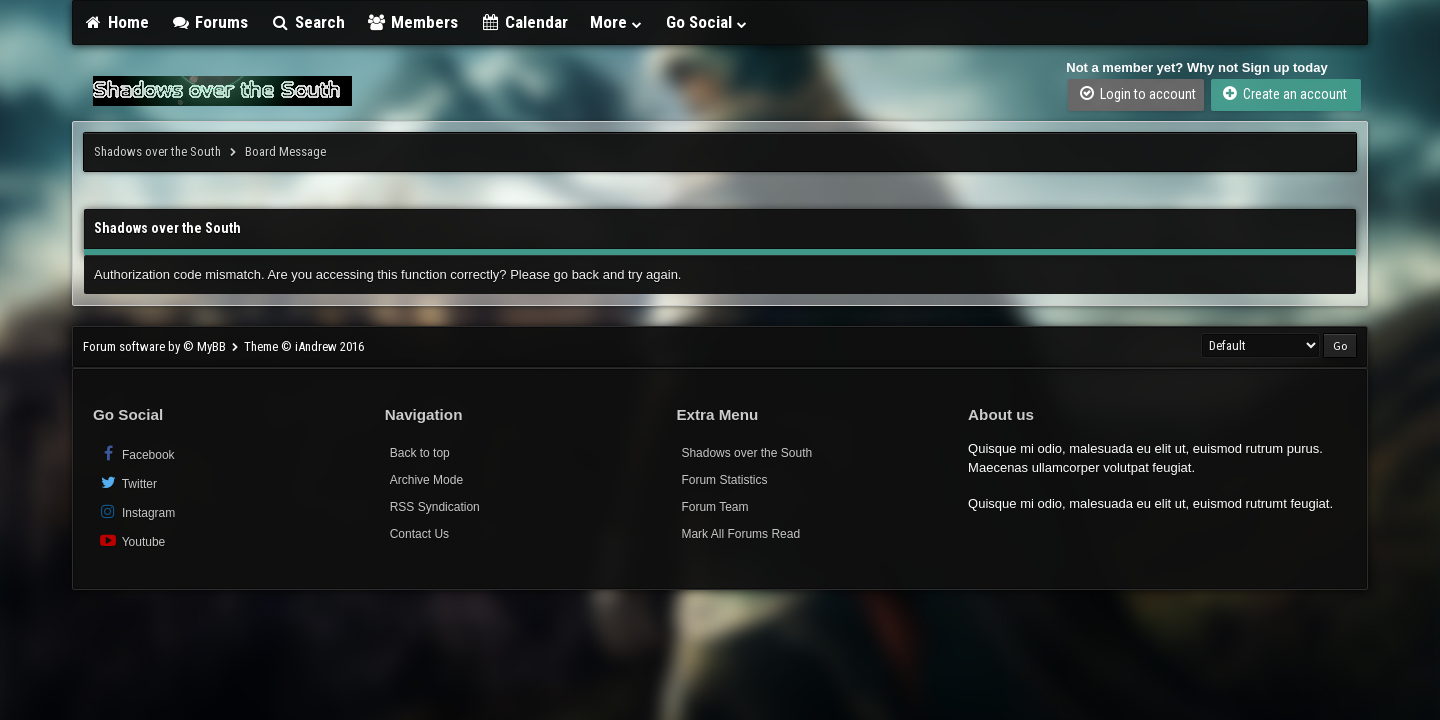  What do you see at coordinates (127, 482) in the screenshot?
I see `Twitter` at bounding box center [127, 482].